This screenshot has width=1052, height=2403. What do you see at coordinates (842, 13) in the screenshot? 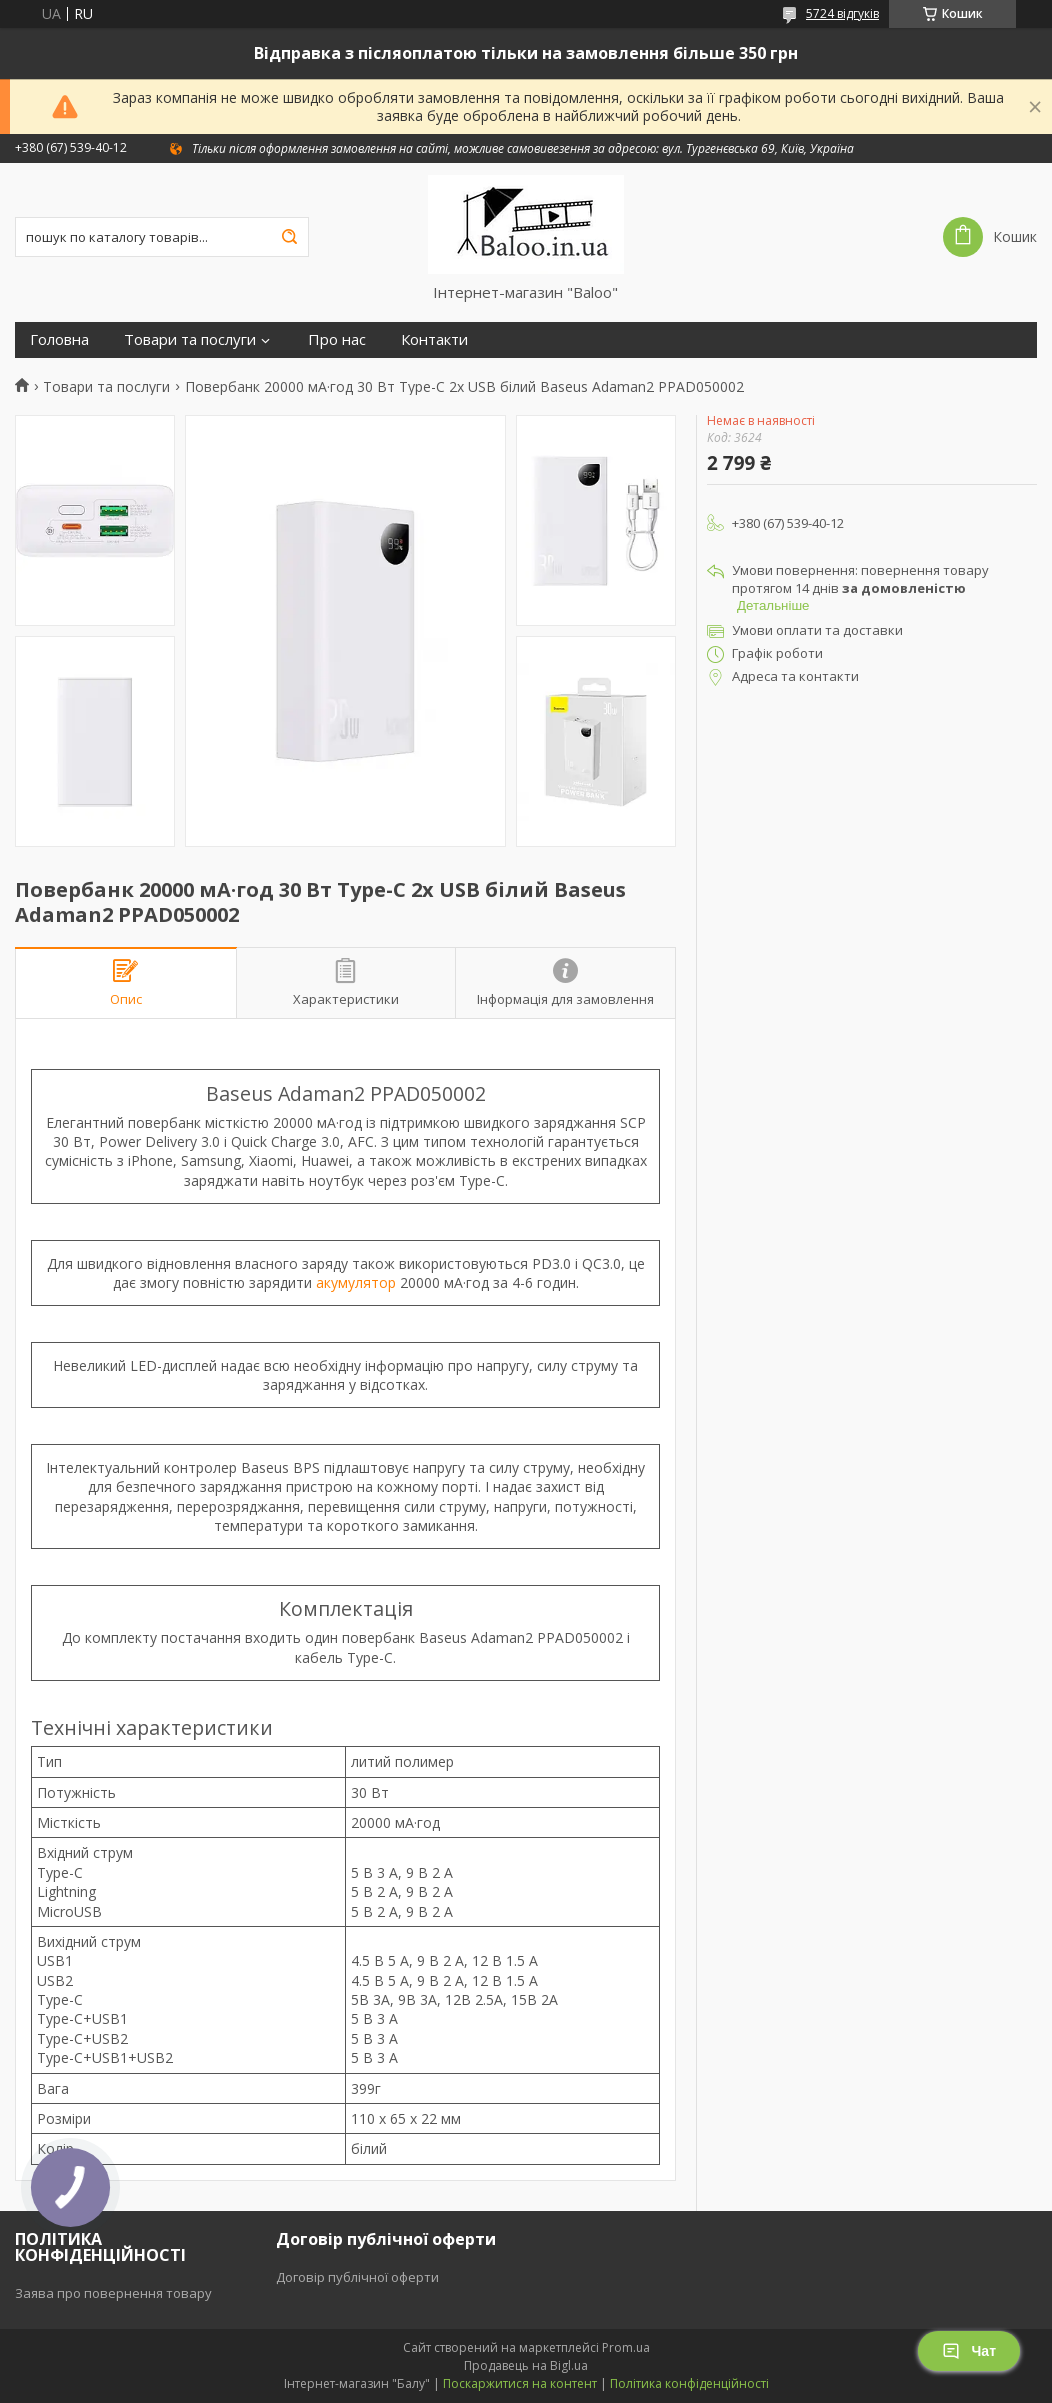
I see `5724 відгуків` at bounding box center [842, 13].